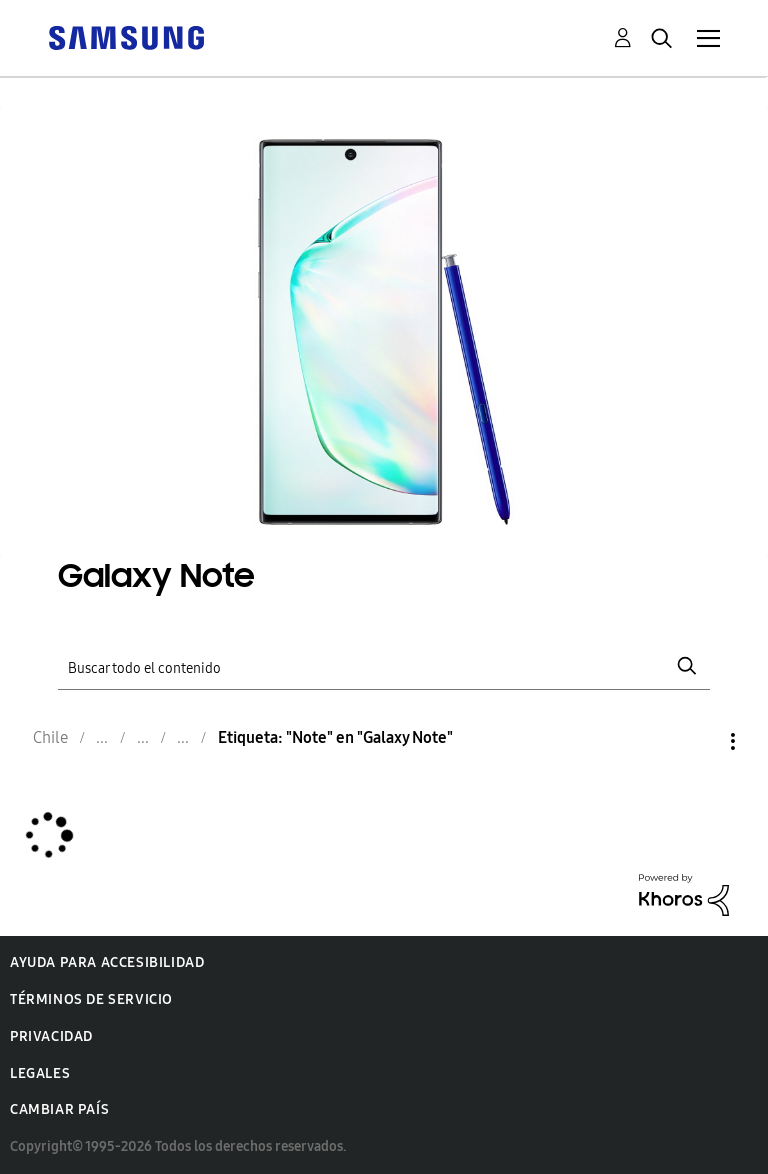 The height and width of the screenshot is (1174, 768). What do you see at coordinates (383, 666) in the screenshot?
I see `[Buscar]` at bounding box center [383, 666].